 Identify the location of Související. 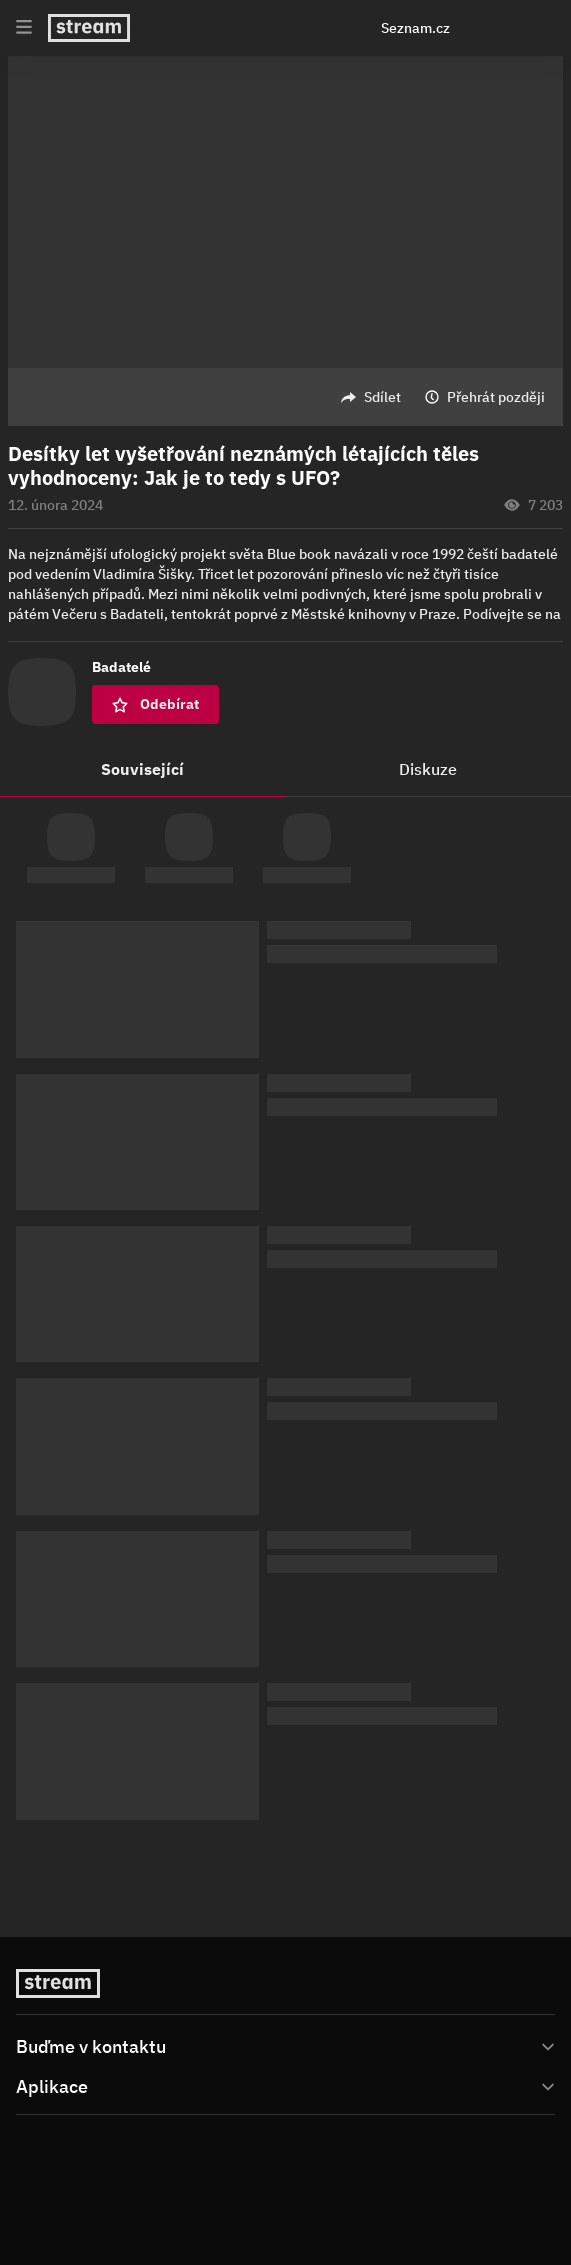
(142, 769).